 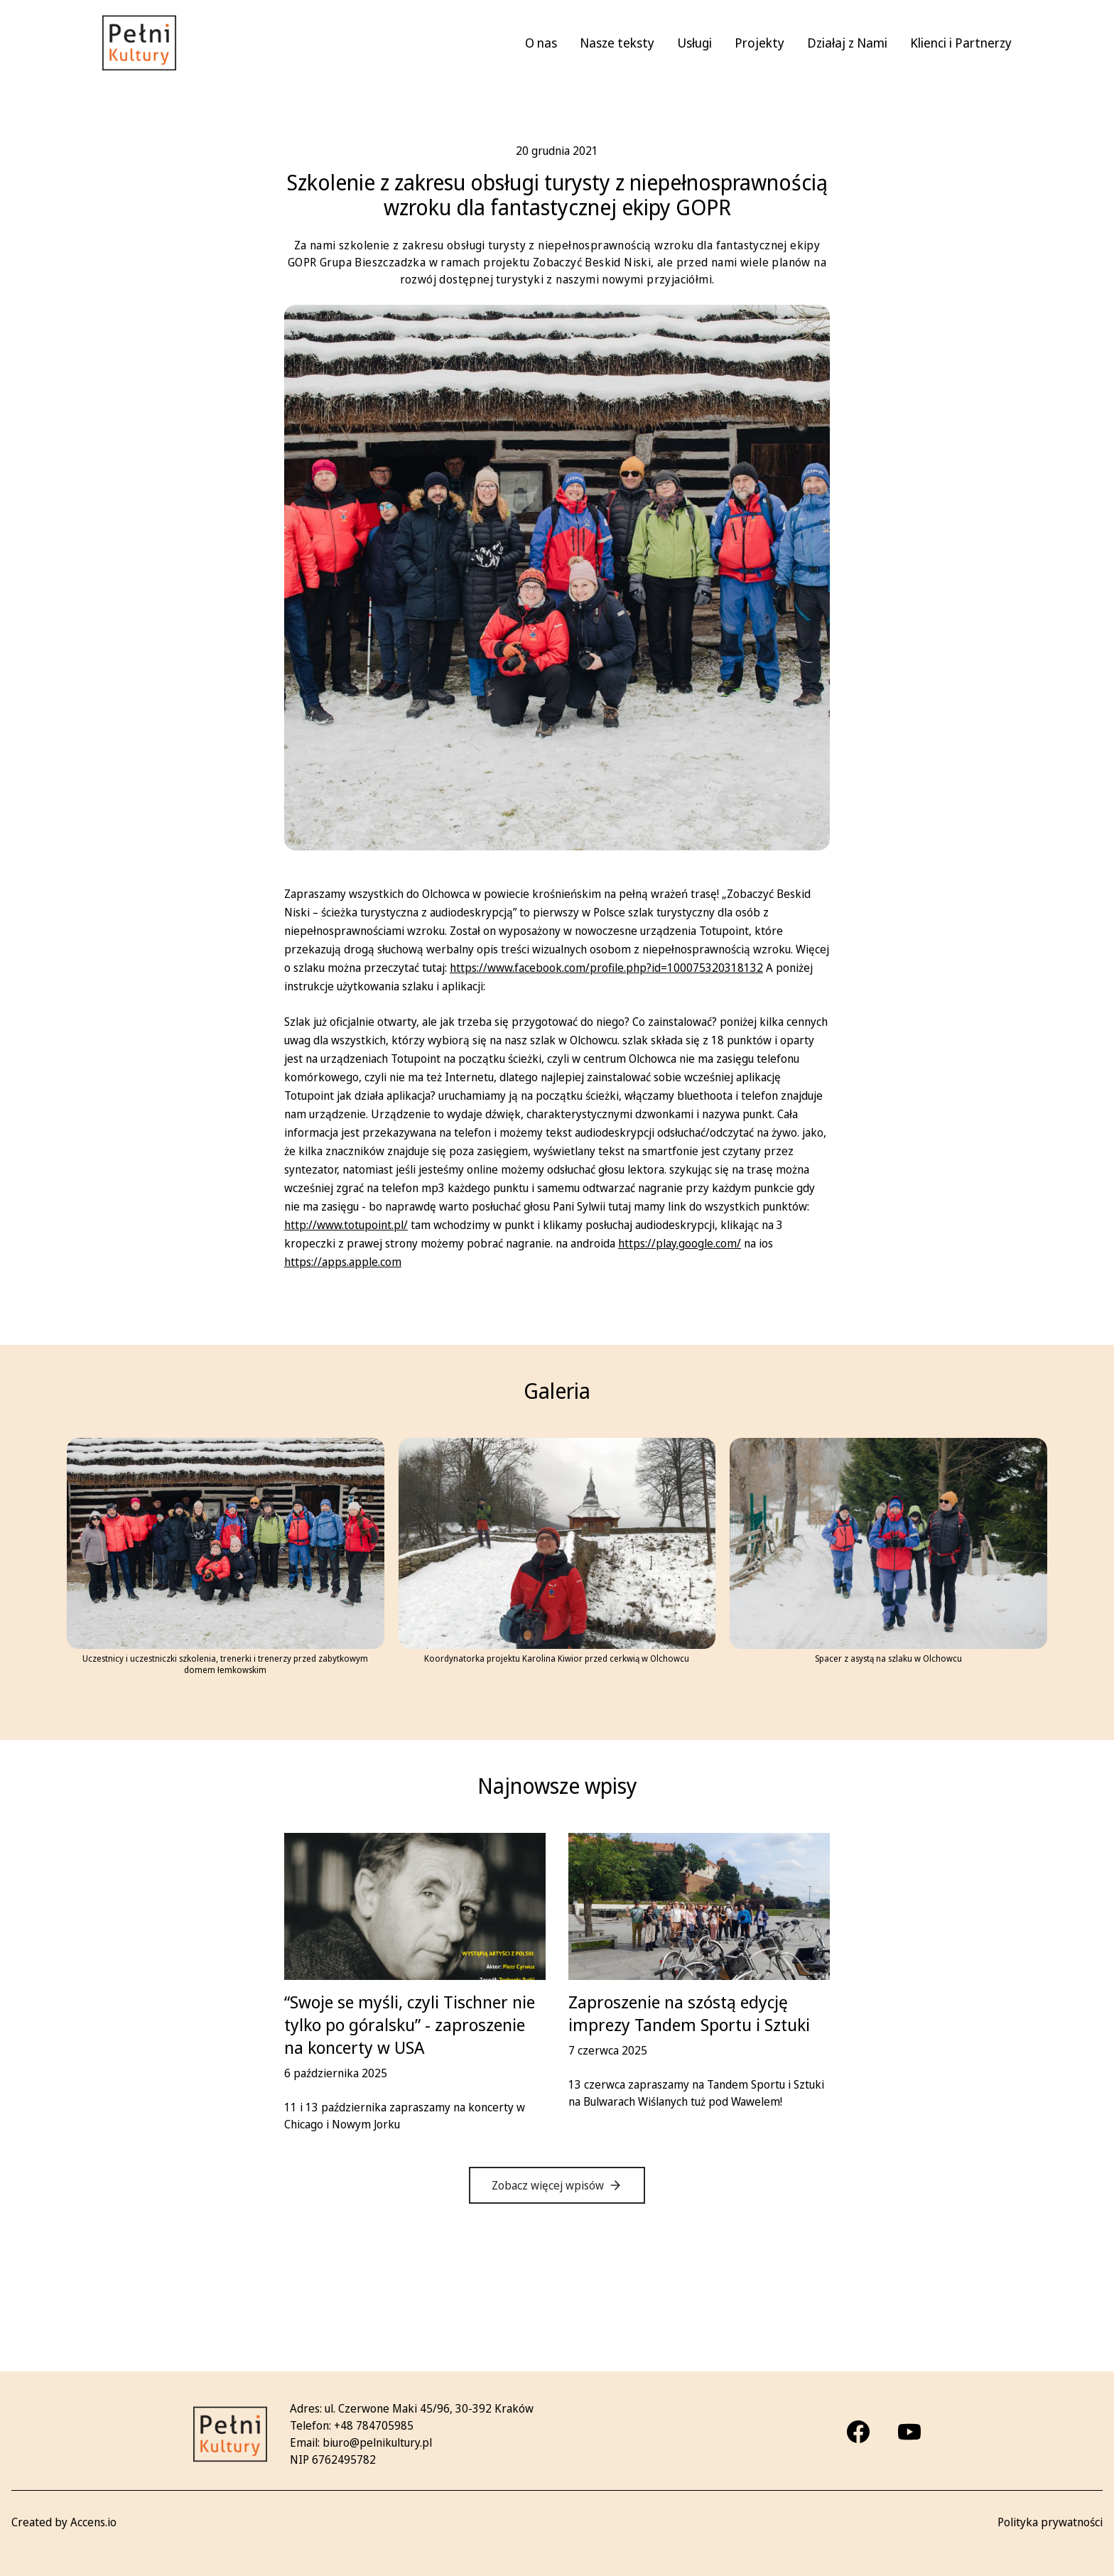 I want to click on https://apps.apple.com, so click(x=342, y=1262).